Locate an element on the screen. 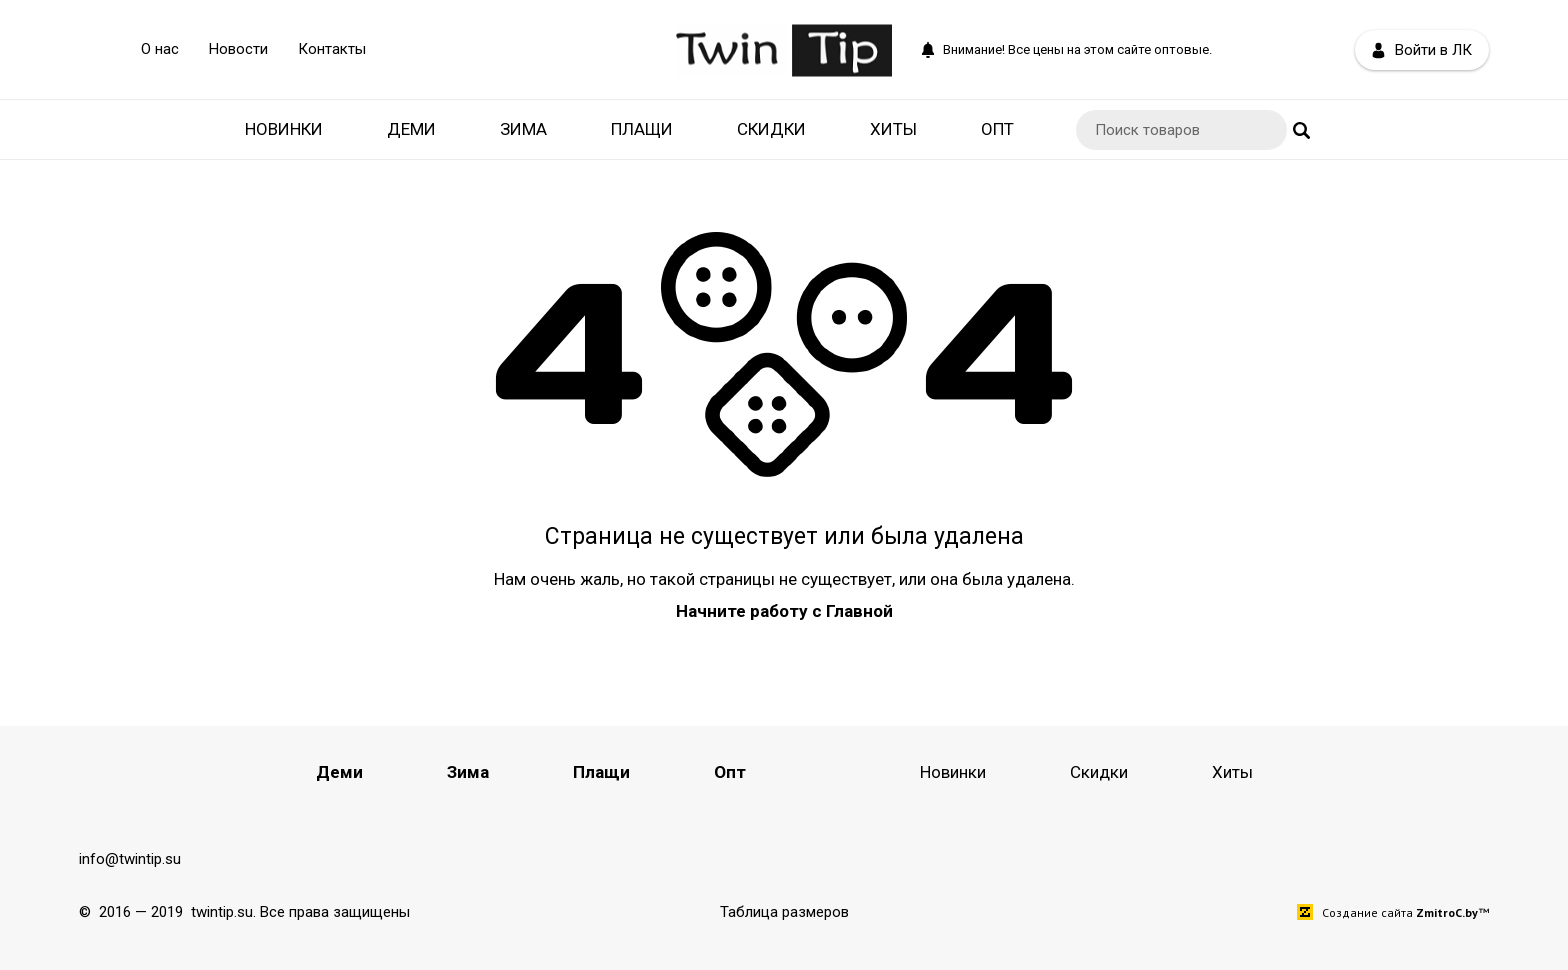 This screenshot has width=1568, height=970. Контакты is located at coordinates (332, 49).